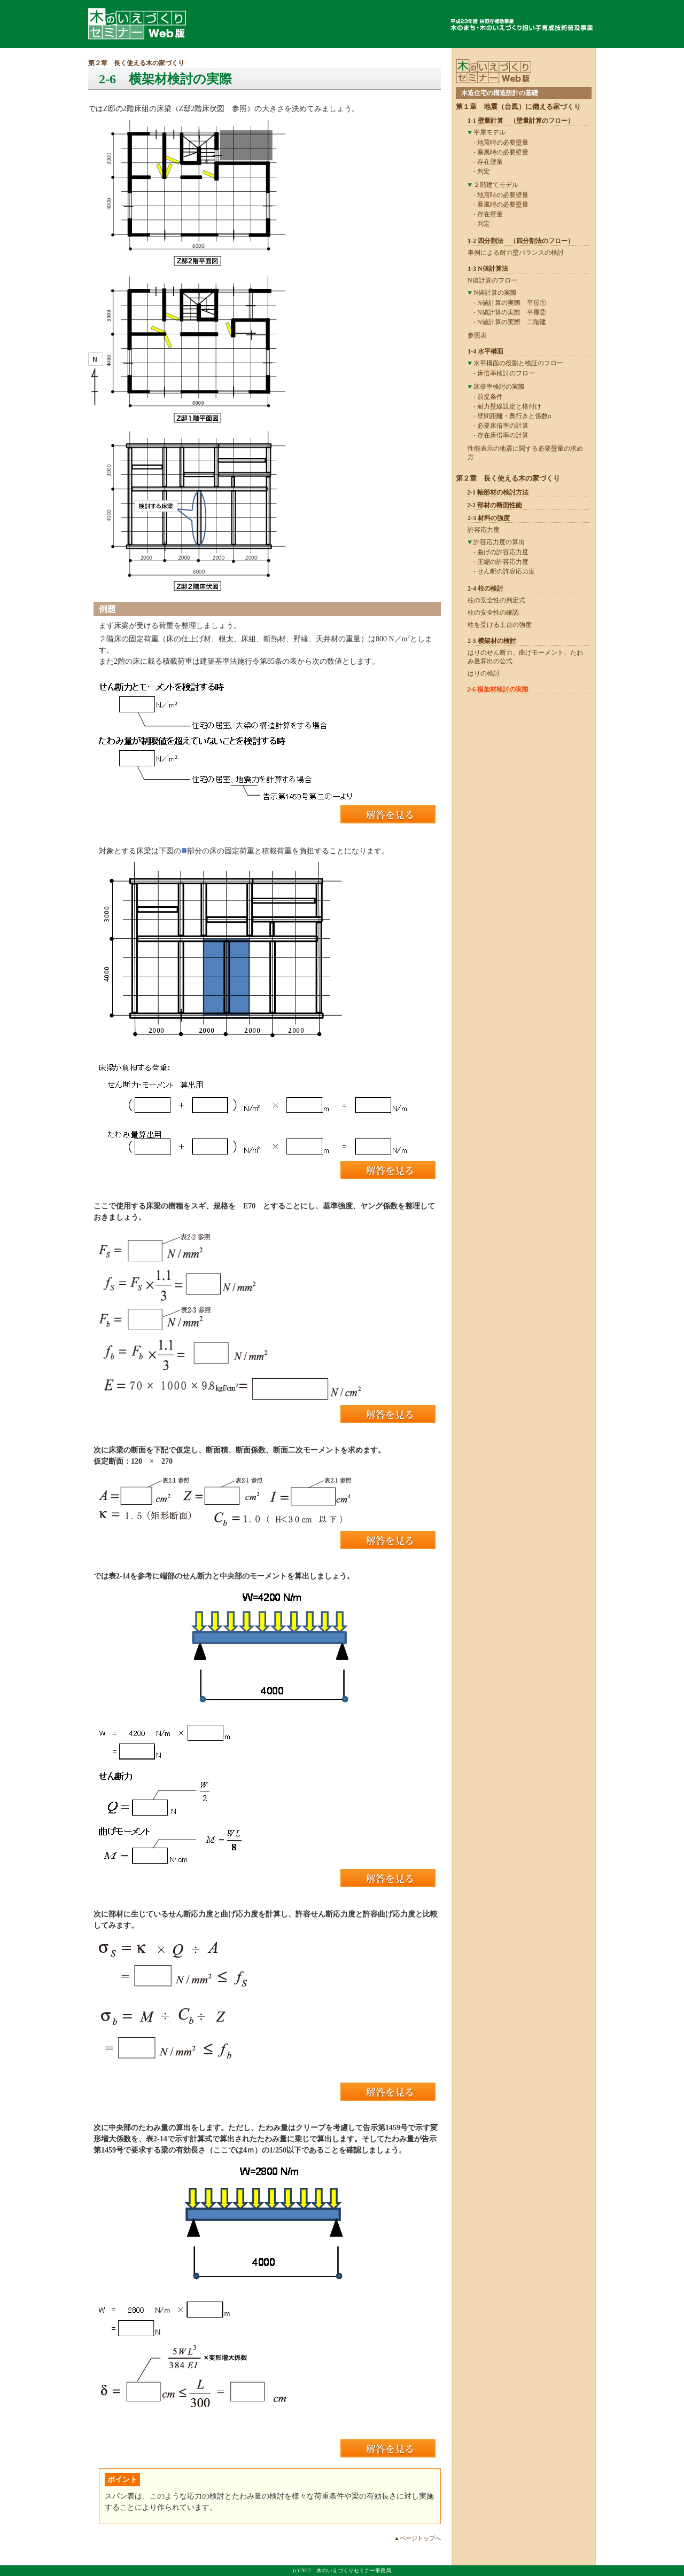  I want to click on 2-6 横架材検討の実際, so click(497, 689).